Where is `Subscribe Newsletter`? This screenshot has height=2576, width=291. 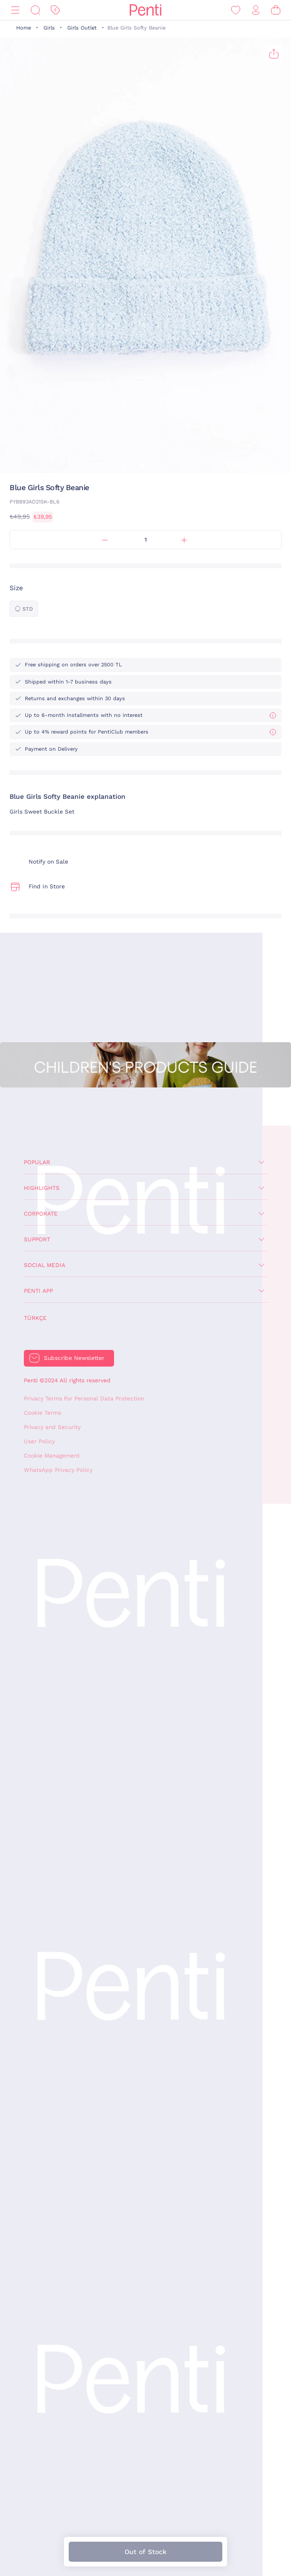 Subscribe Newsletter is located at coordinates (74, 1358).